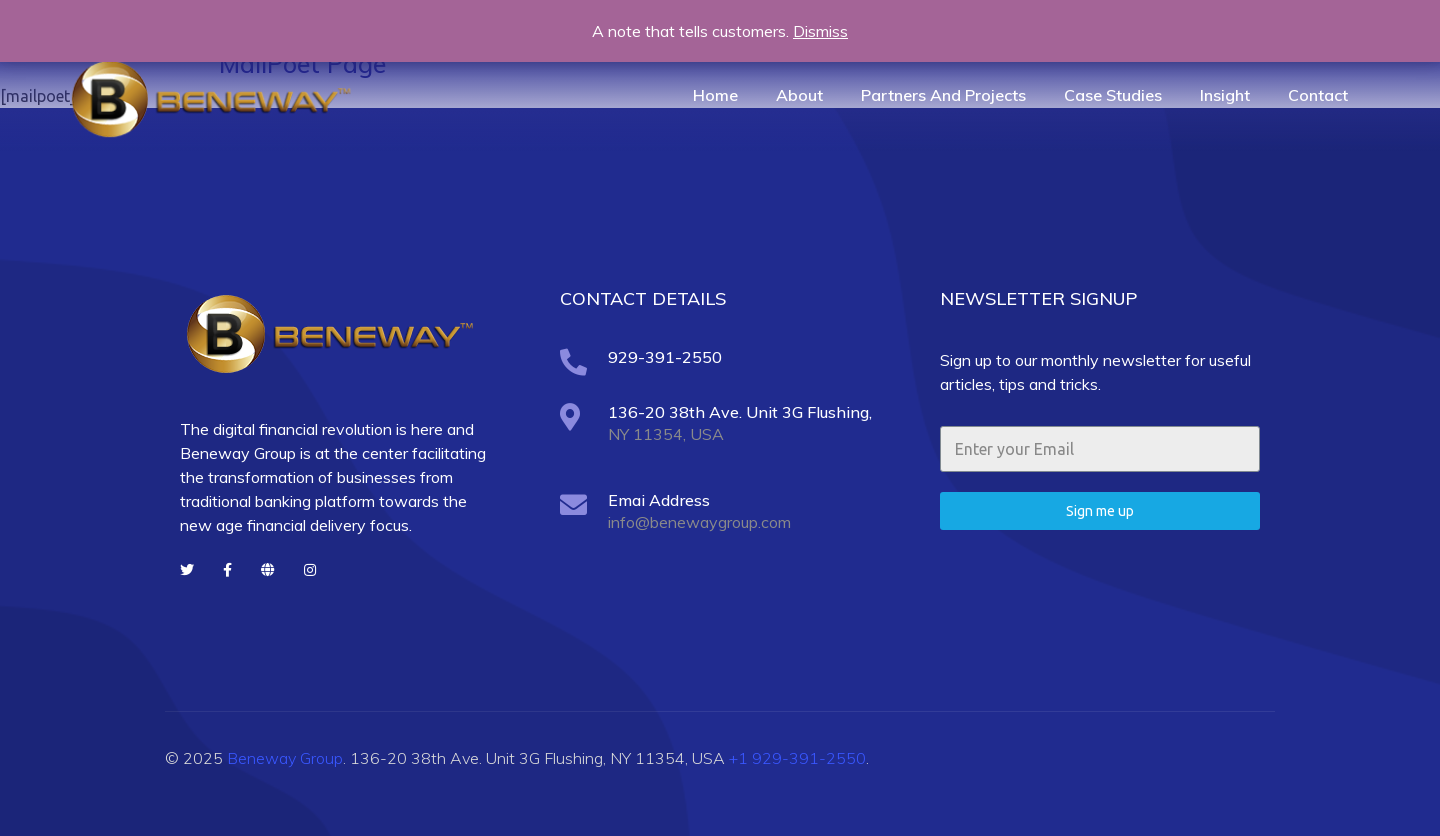 The height and width of the screenshot is (836, 1440). I want to click on Partners And Projects, so click(943, 95).